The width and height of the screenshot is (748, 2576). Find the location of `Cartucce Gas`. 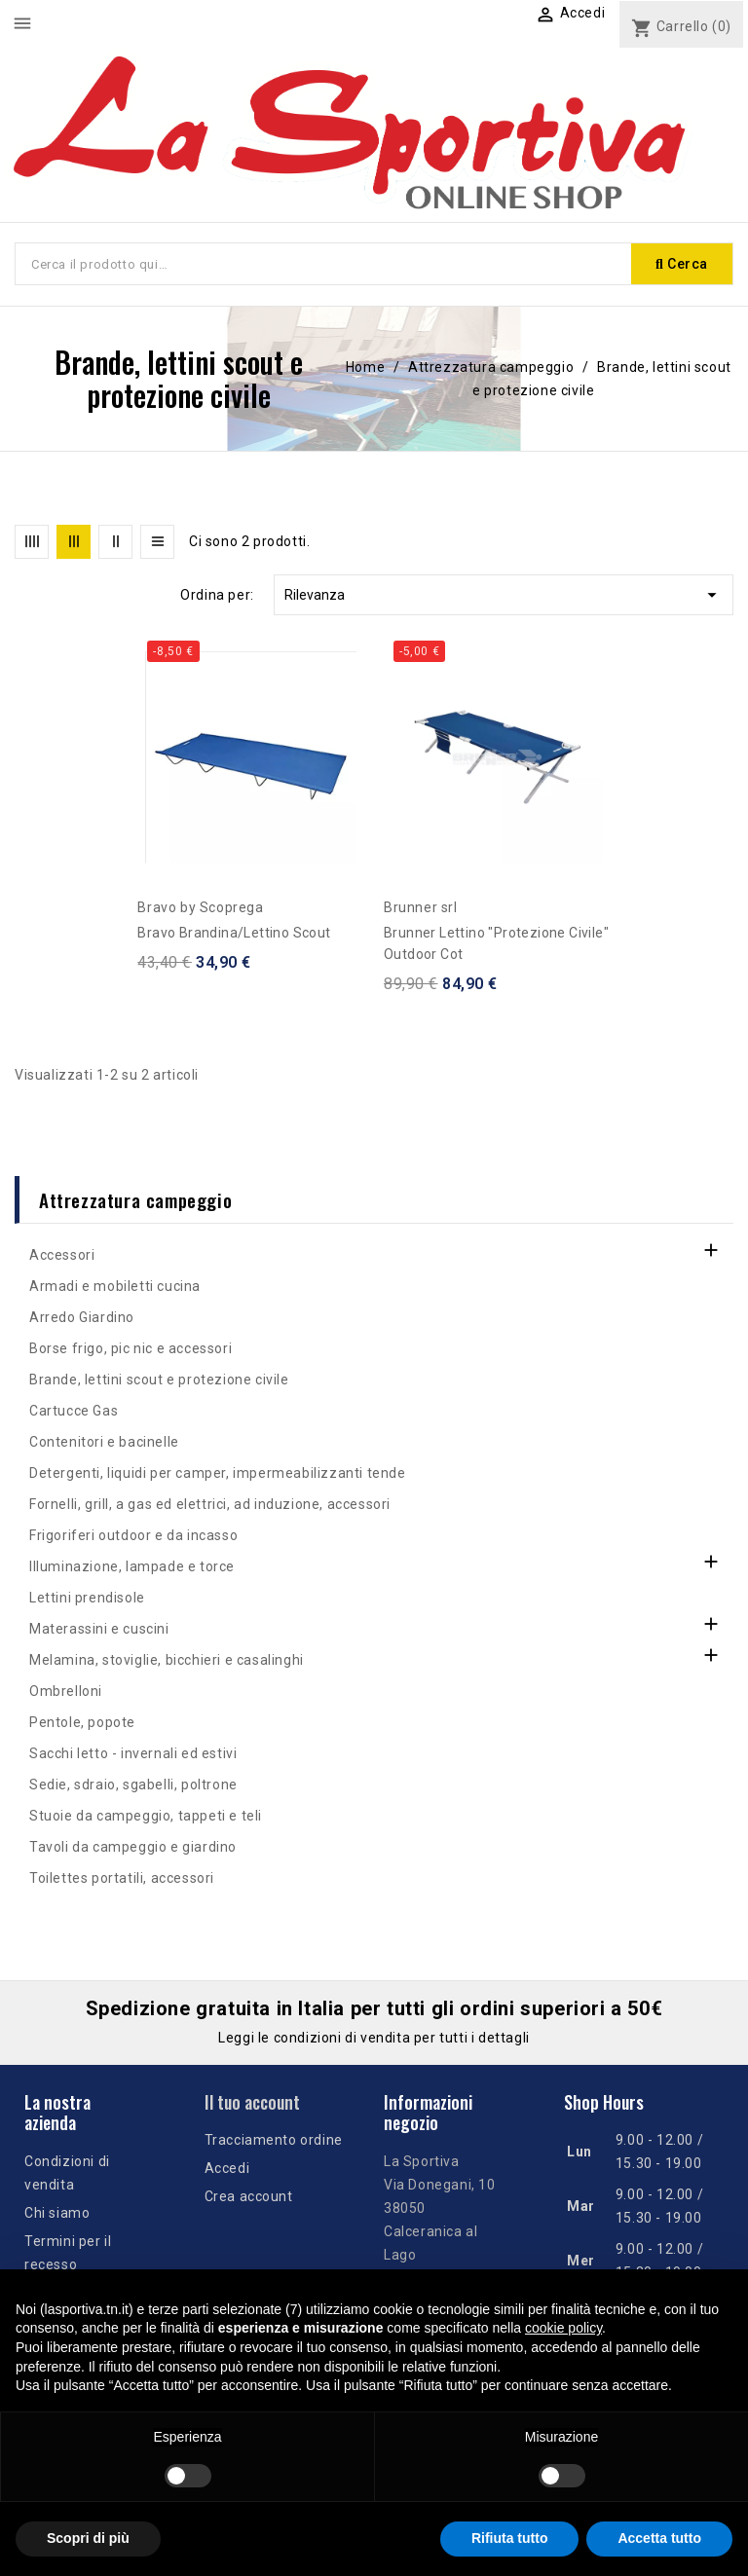

Cartucce Gas is located at coordinates (73, 1410).